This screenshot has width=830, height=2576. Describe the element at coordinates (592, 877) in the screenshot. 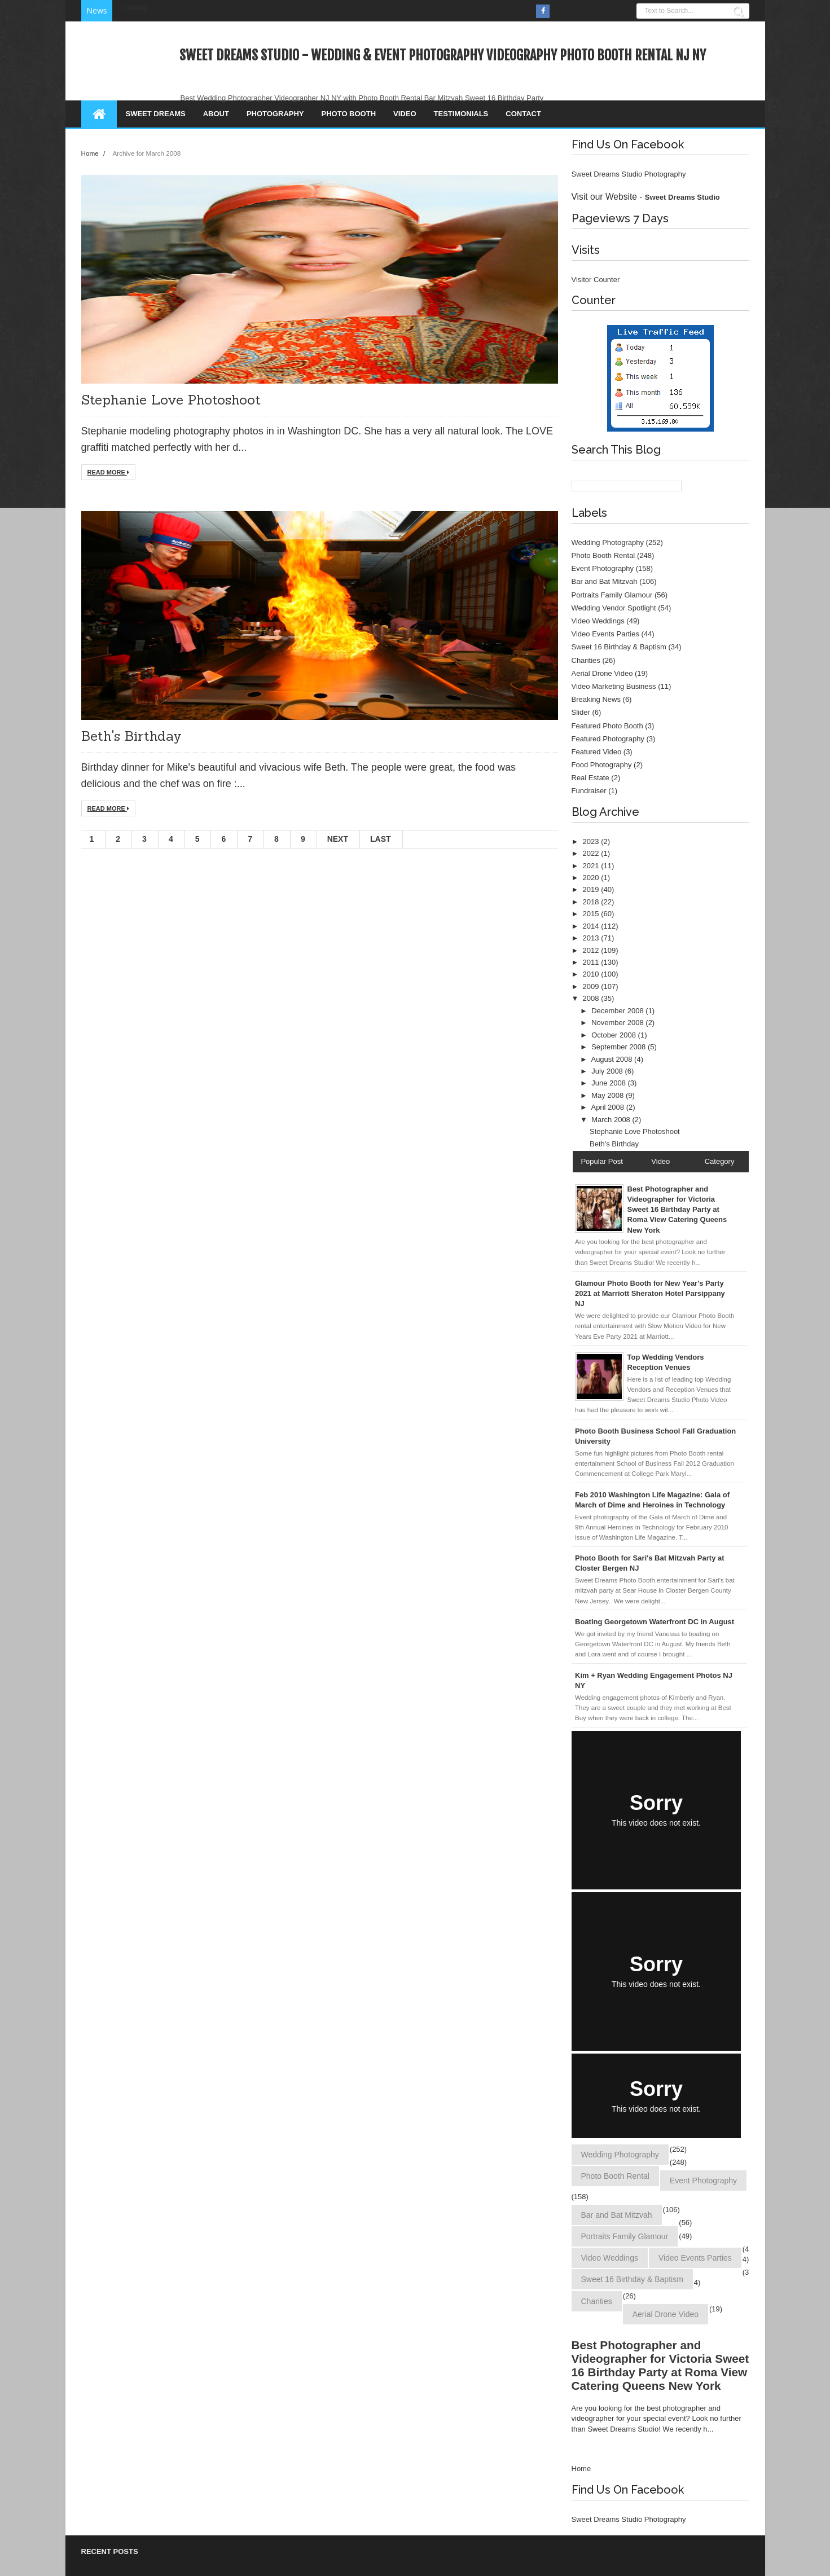

I see `2020` at that location.